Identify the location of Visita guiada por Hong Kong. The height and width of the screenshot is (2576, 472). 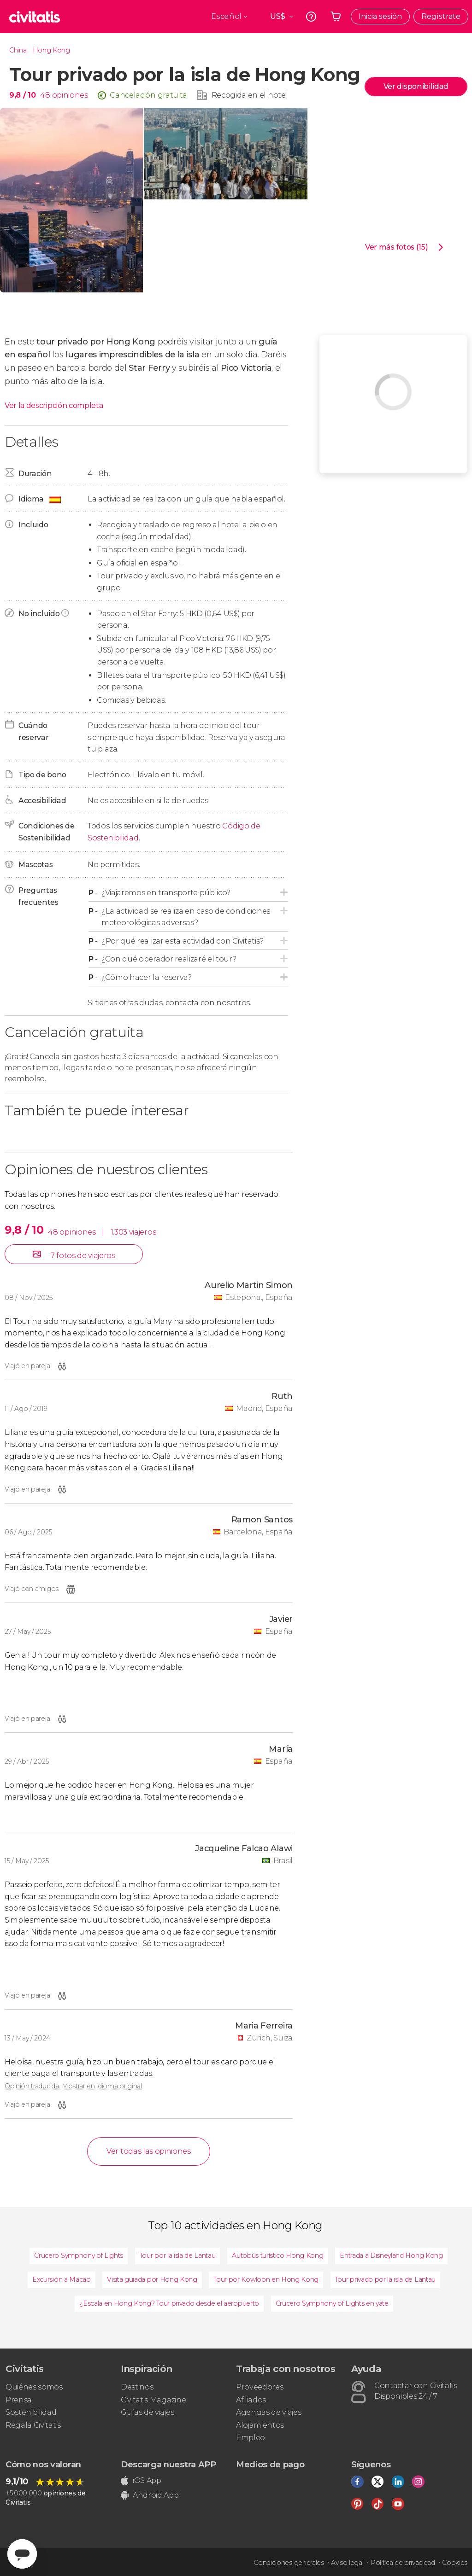
(152, 2279).